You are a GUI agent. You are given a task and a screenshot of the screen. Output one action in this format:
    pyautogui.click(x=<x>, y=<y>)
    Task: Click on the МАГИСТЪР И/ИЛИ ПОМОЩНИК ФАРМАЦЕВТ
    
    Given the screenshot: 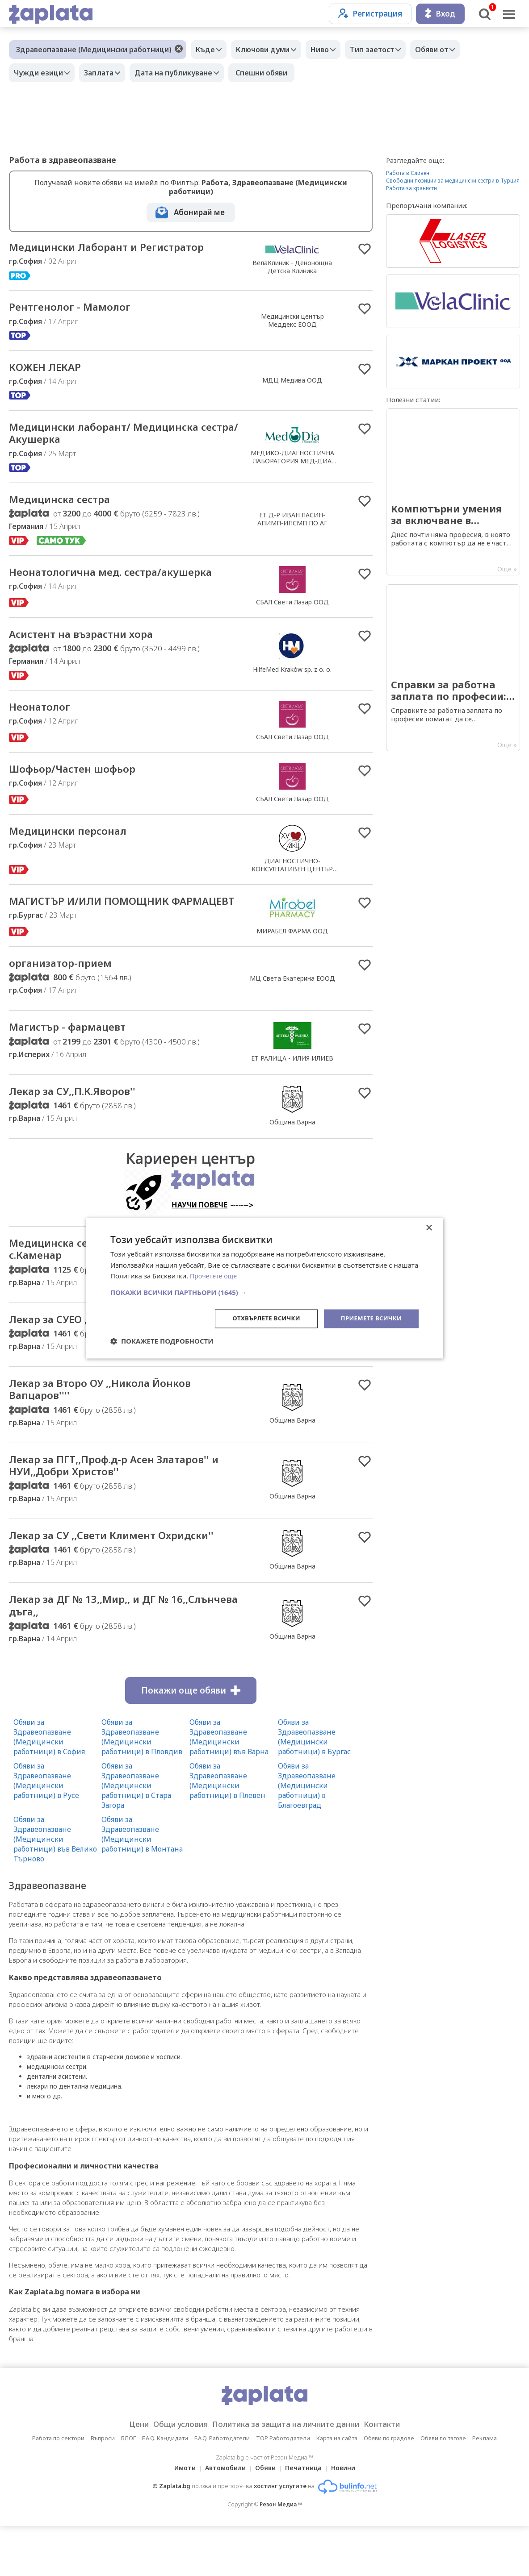 What is the action you would take?
    pyautogui.click(x=101, y=917)
    